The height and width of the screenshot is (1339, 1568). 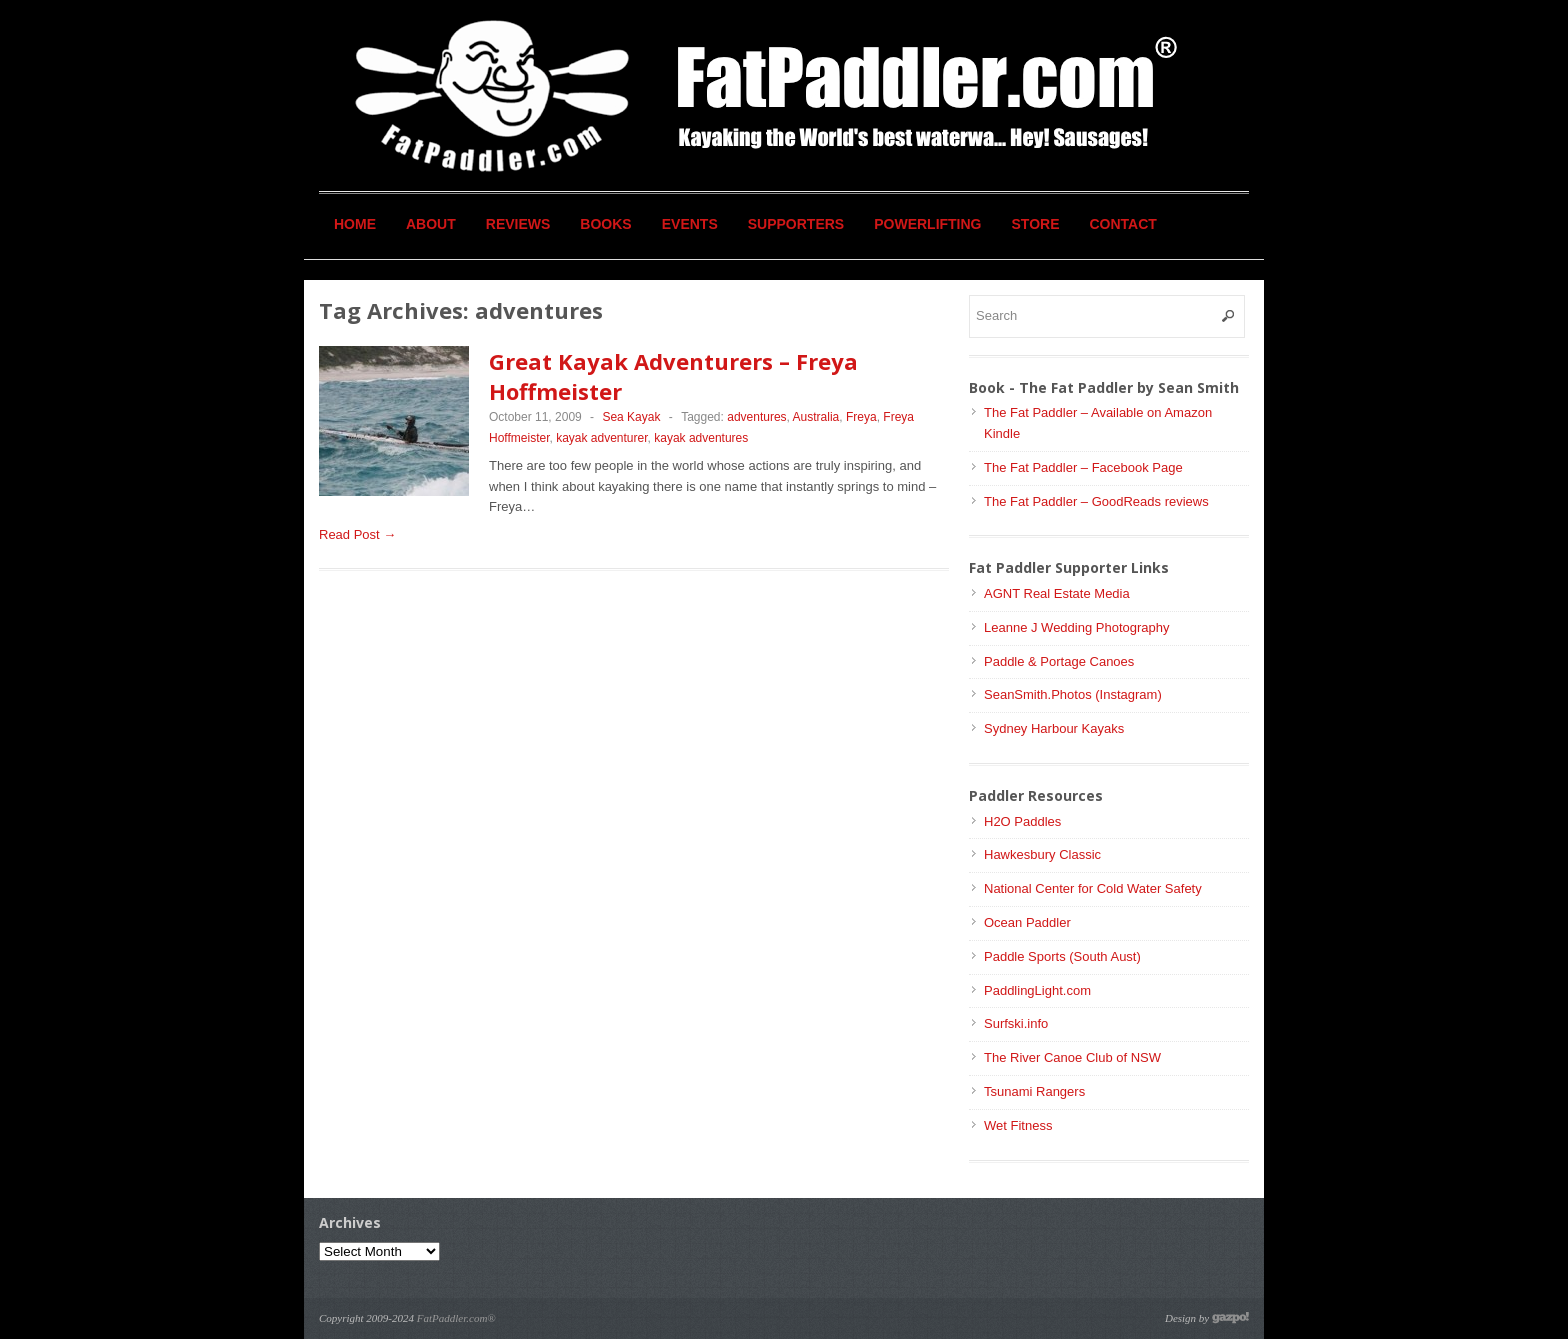 I want to click on Surfski.info, so click(x=1016, y=1023).